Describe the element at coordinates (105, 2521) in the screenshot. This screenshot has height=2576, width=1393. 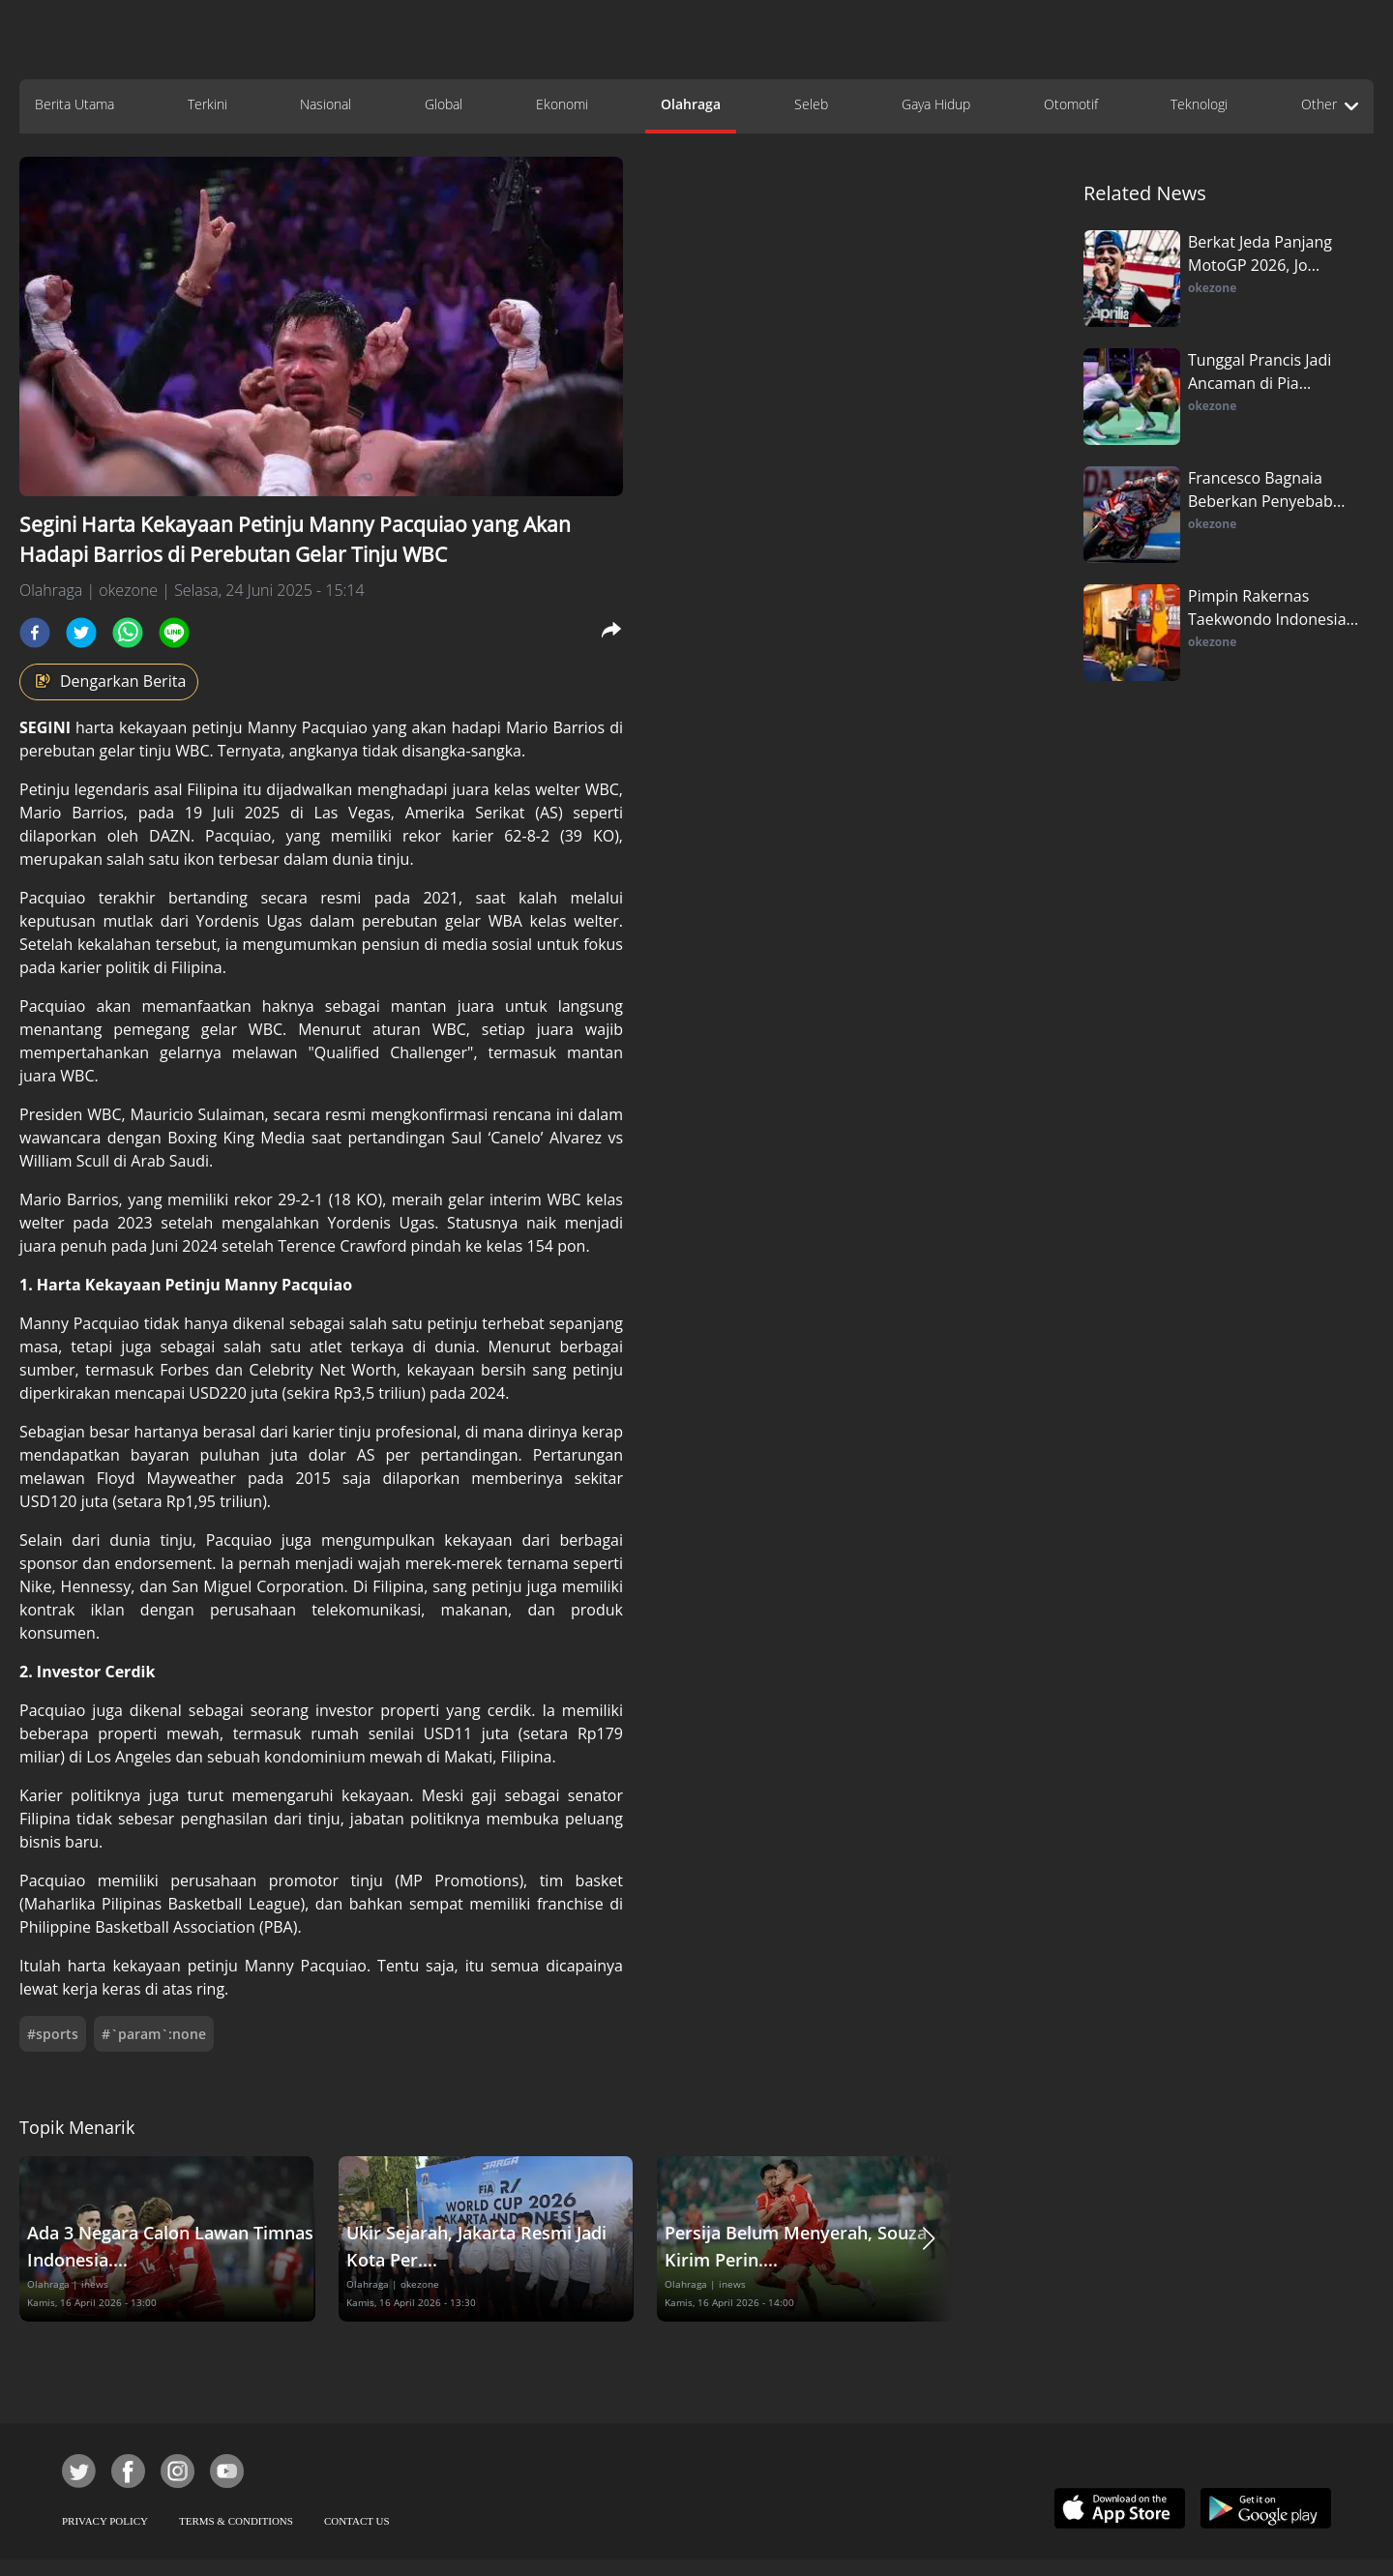
I see `PRIVACY POLICY` at that location.